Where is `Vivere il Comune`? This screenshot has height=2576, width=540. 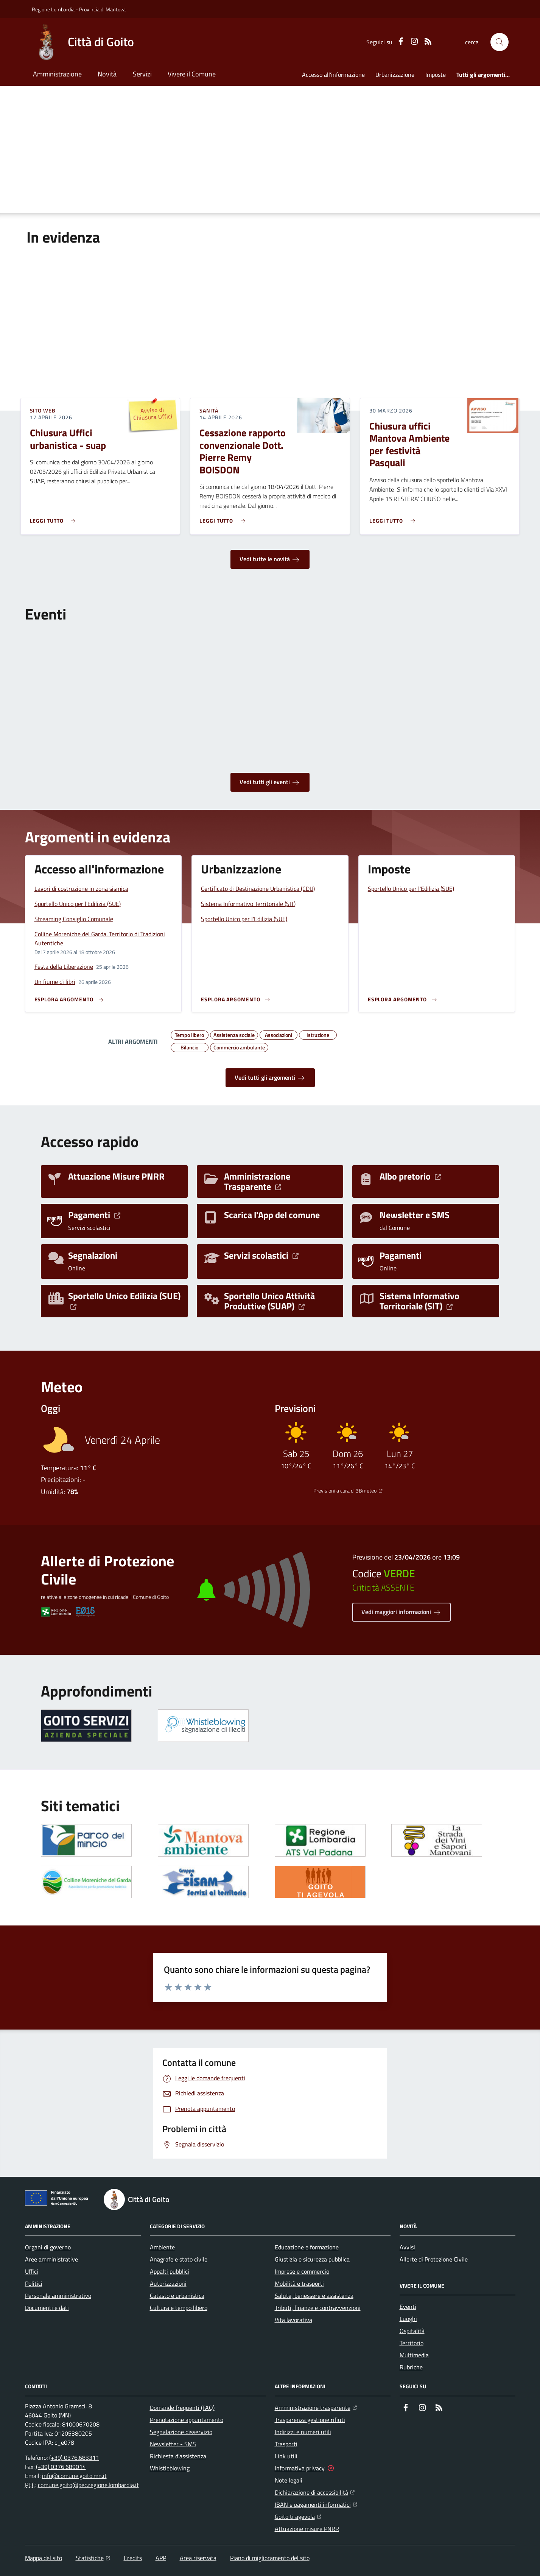 Vivere il Comune is located at coordinates (192, 74).